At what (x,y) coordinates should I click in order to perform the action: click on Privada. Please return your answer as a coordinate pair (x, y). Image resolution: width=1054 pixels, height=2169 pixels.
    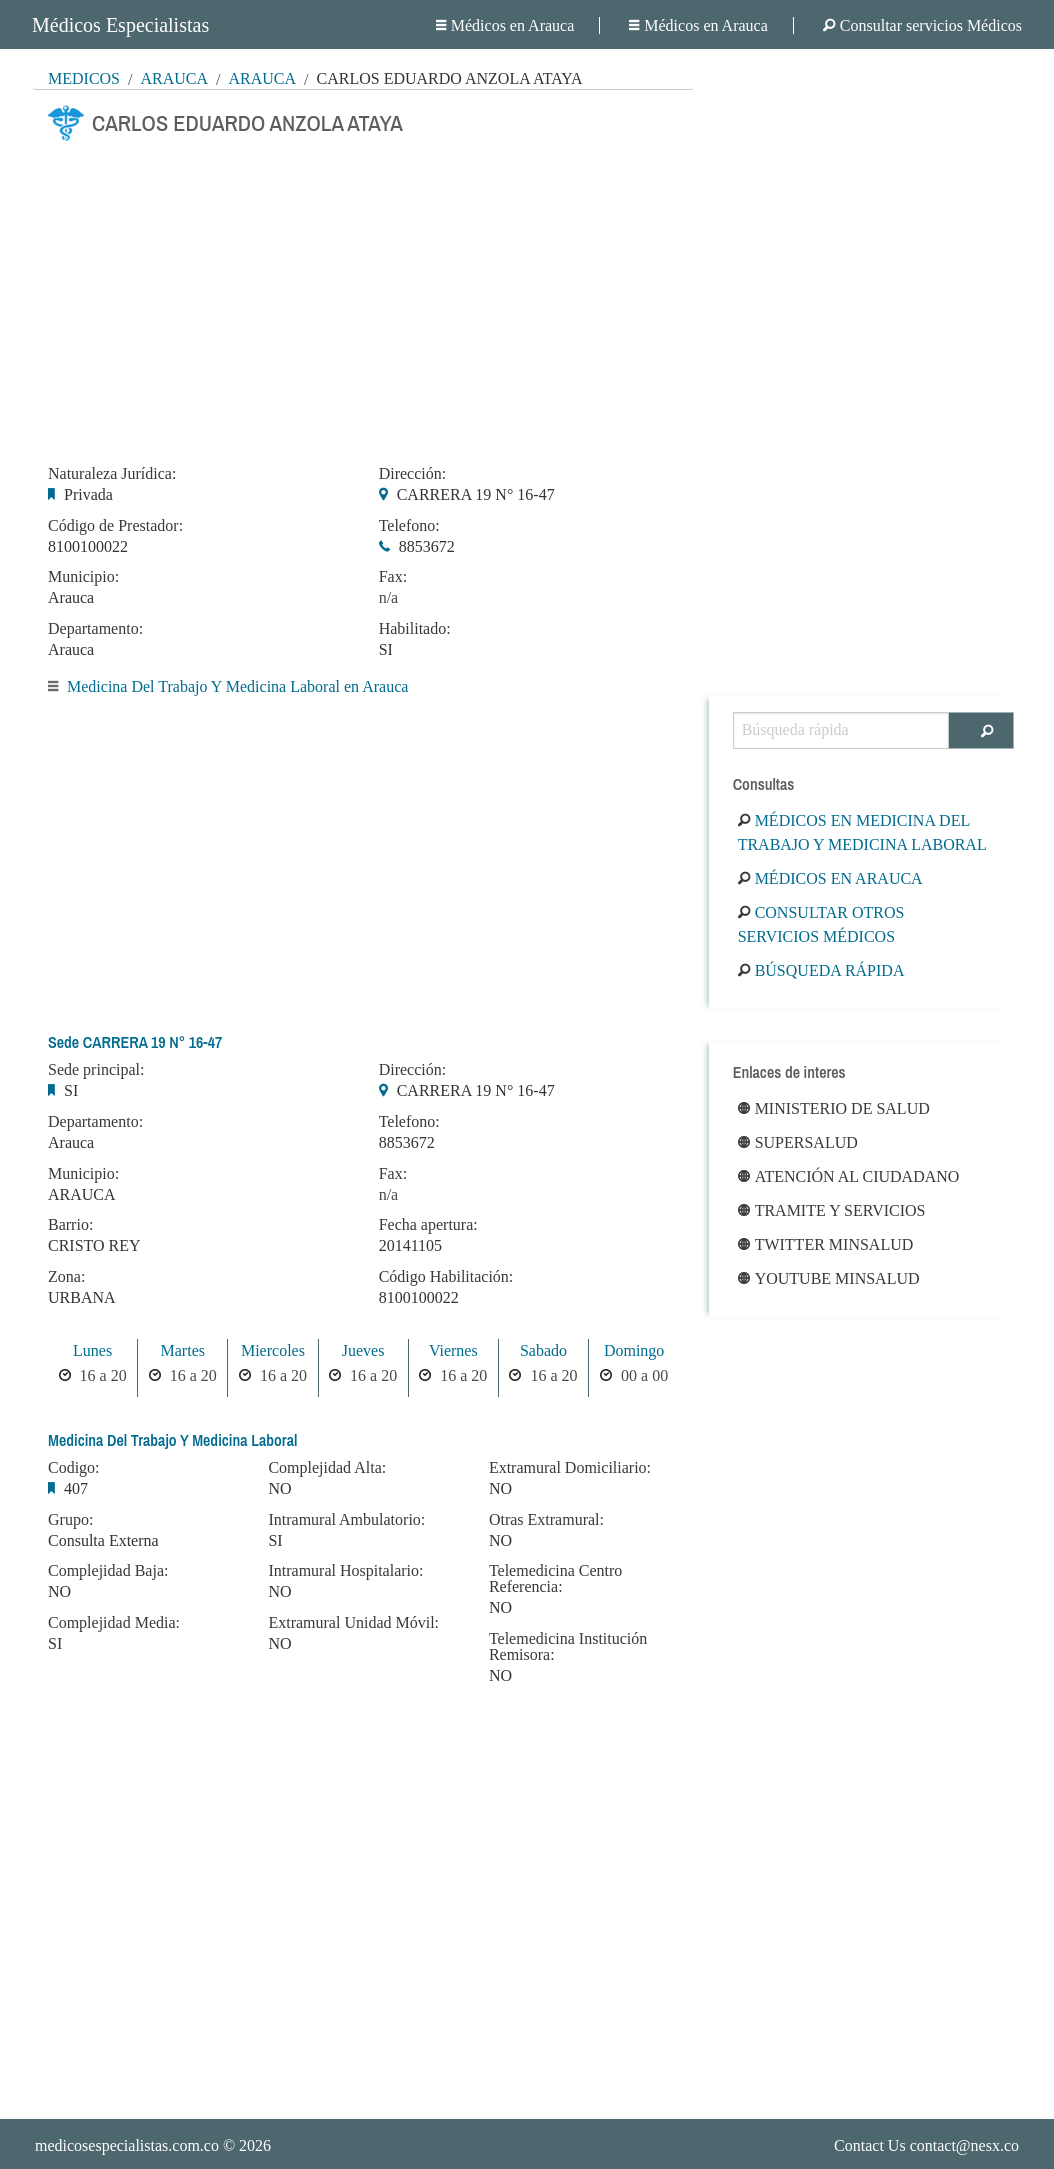
    Looking at the image, I should click on (88, 494).